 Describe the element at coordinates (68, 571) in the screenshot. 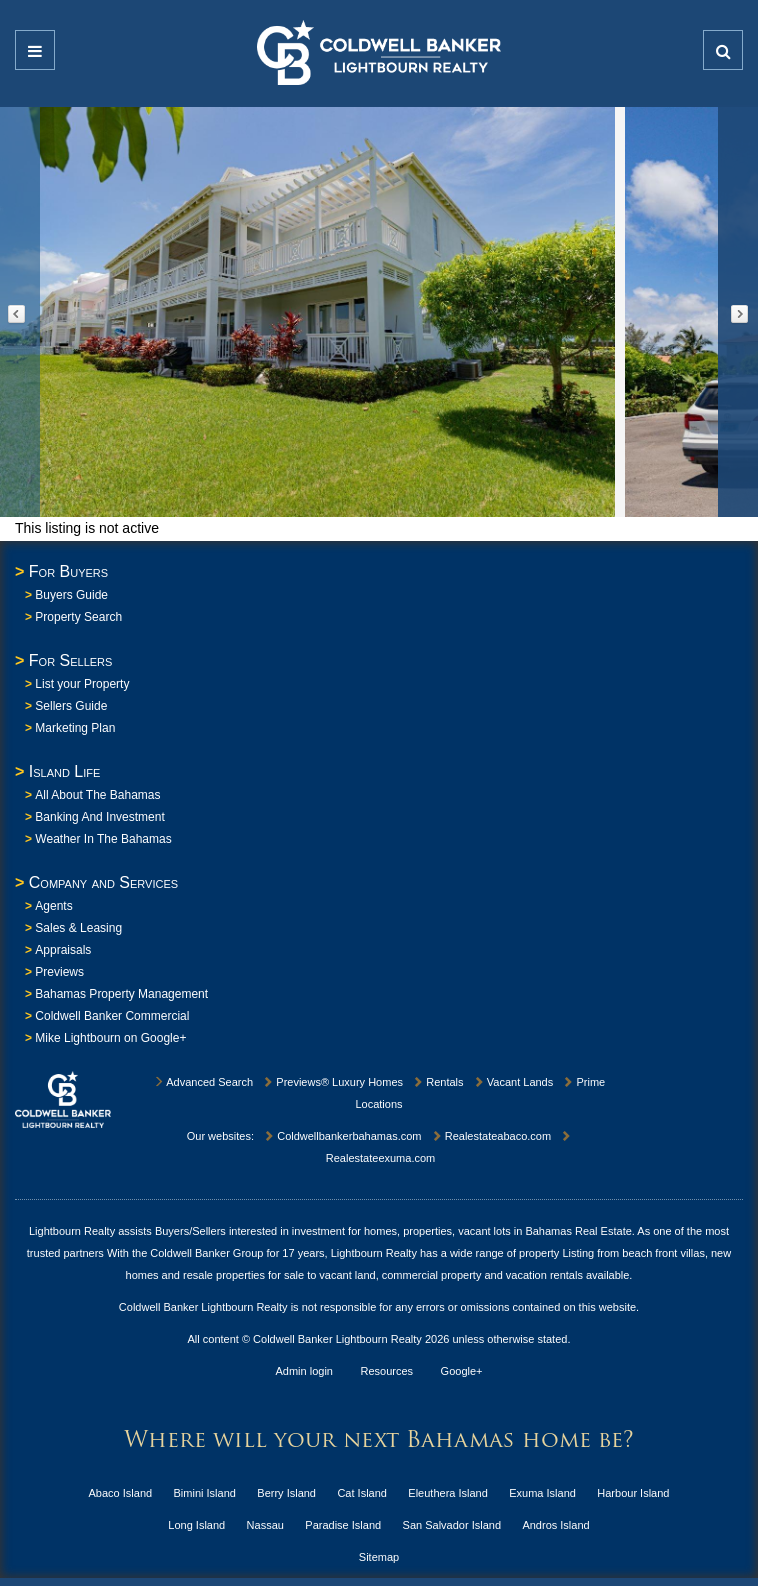

I see `For Buyers` at that location.